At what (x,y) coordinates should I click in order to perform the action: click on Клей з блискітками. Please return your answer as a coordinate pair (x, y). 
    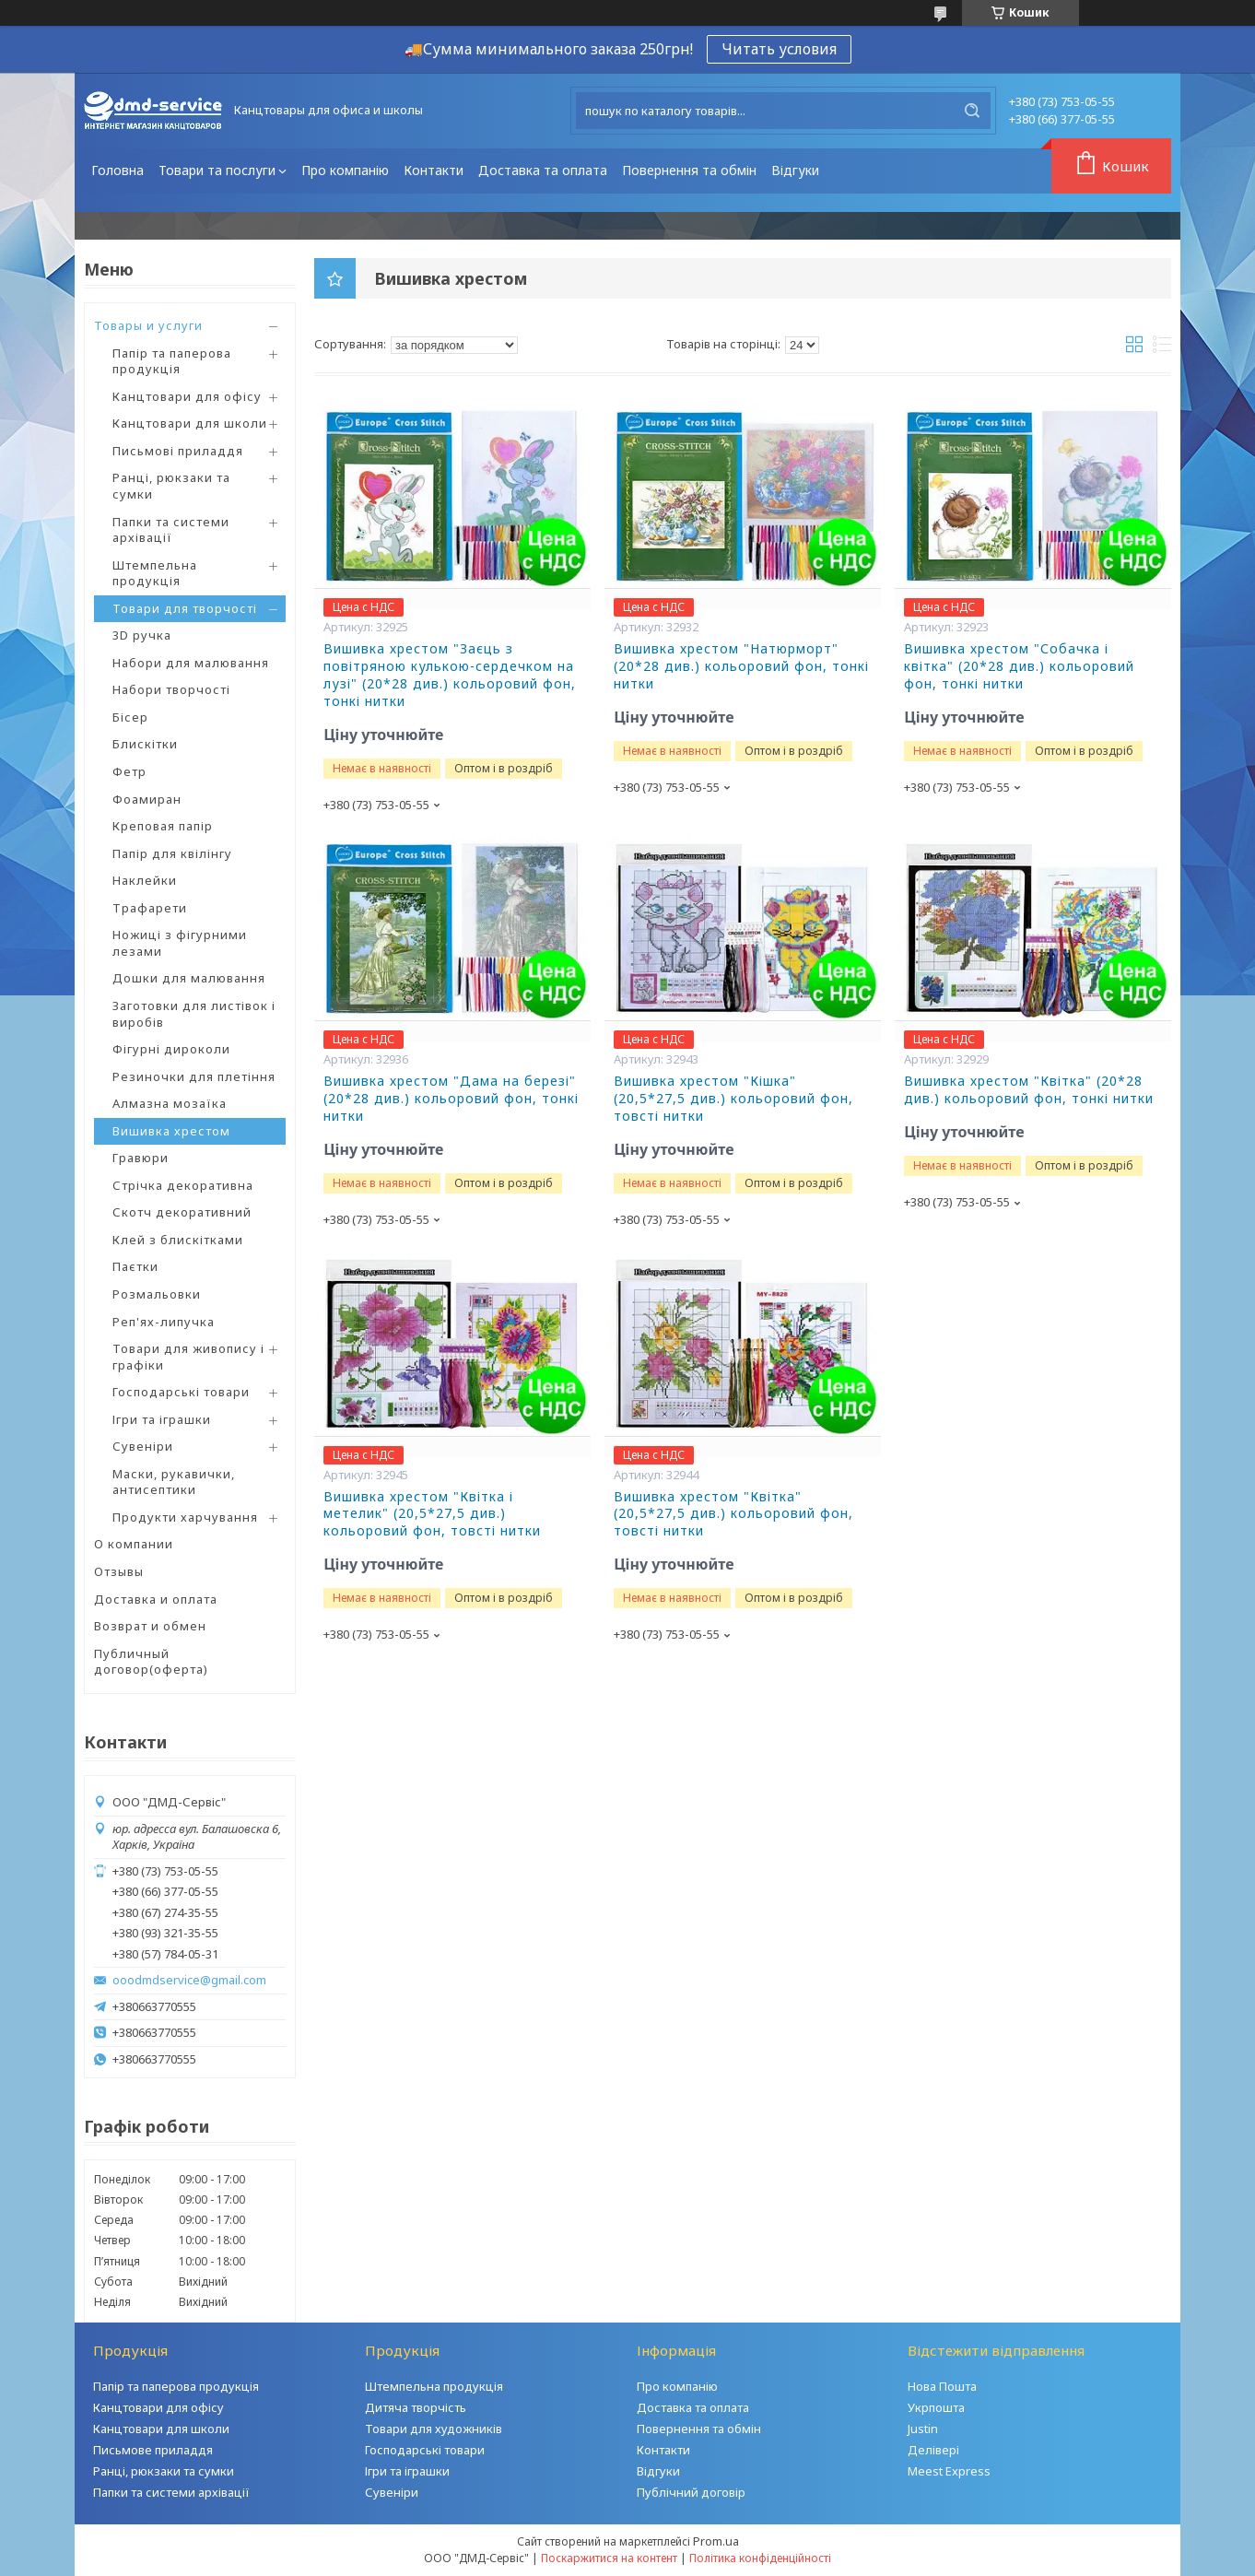
    Looking at the image, I should click on (177, 1239).